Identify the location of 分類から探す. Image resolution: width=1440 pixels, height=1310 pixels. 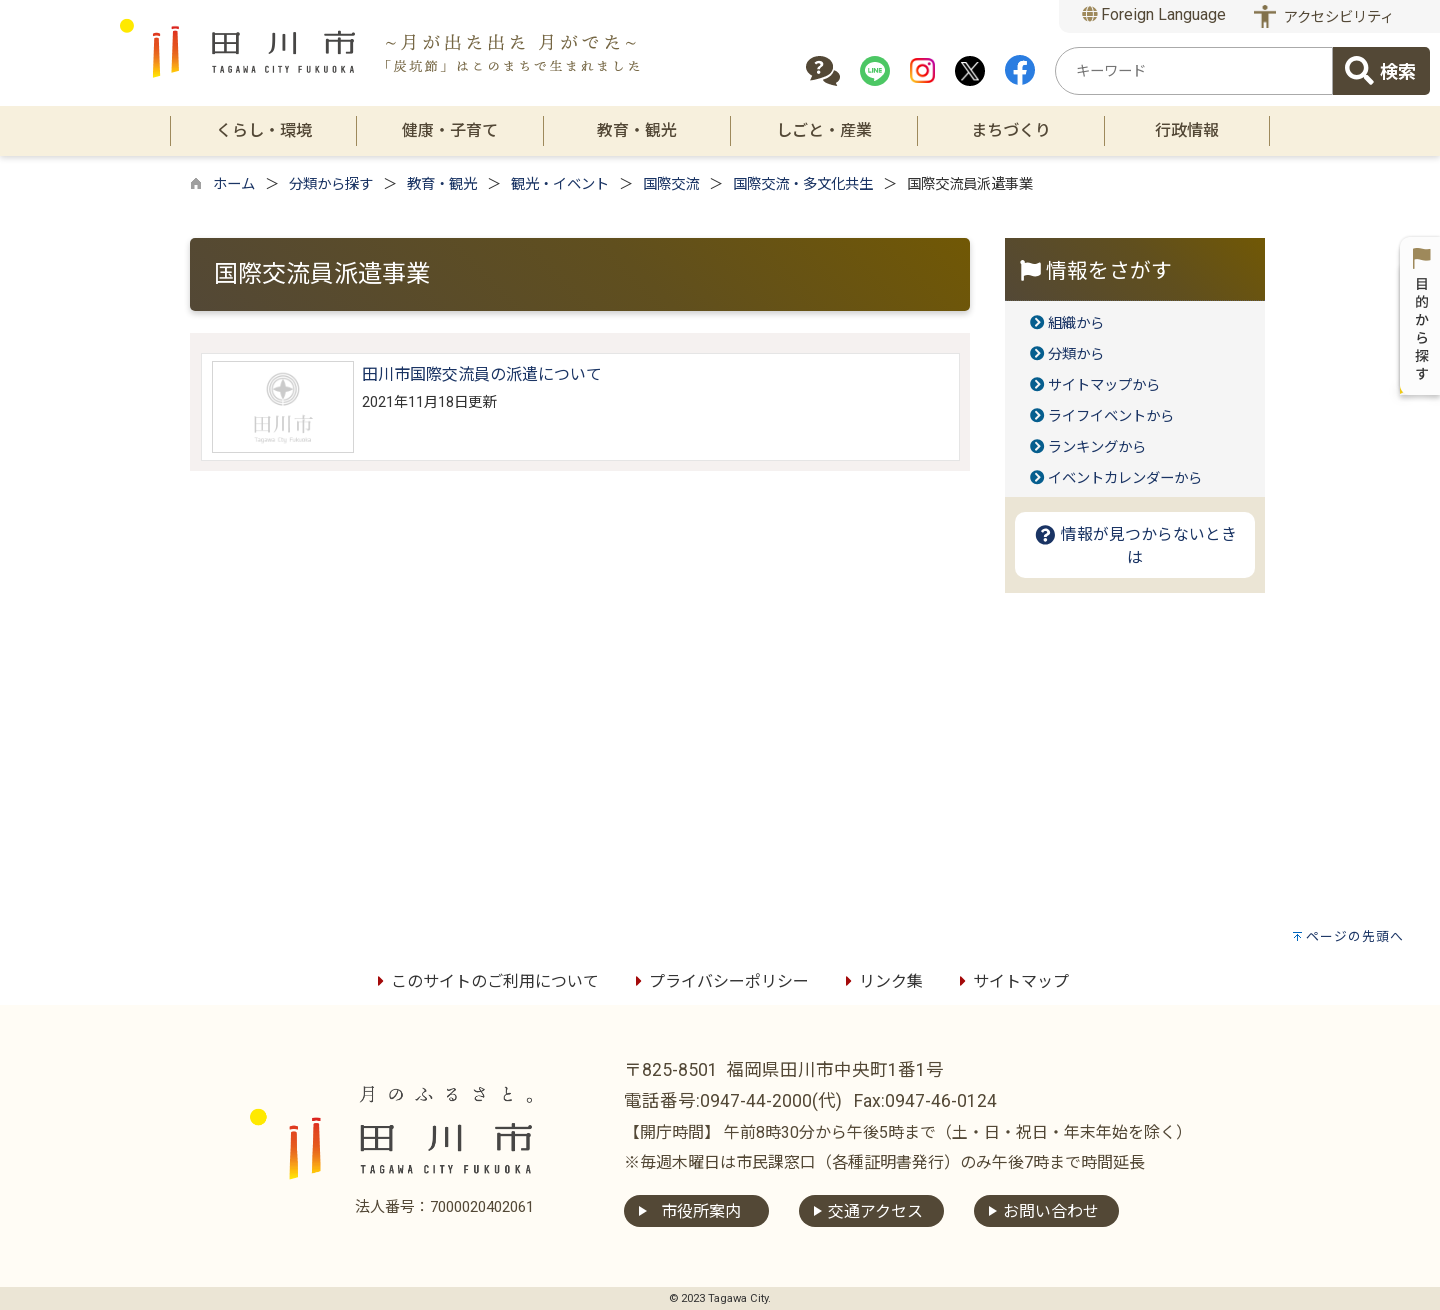
(331, 184).